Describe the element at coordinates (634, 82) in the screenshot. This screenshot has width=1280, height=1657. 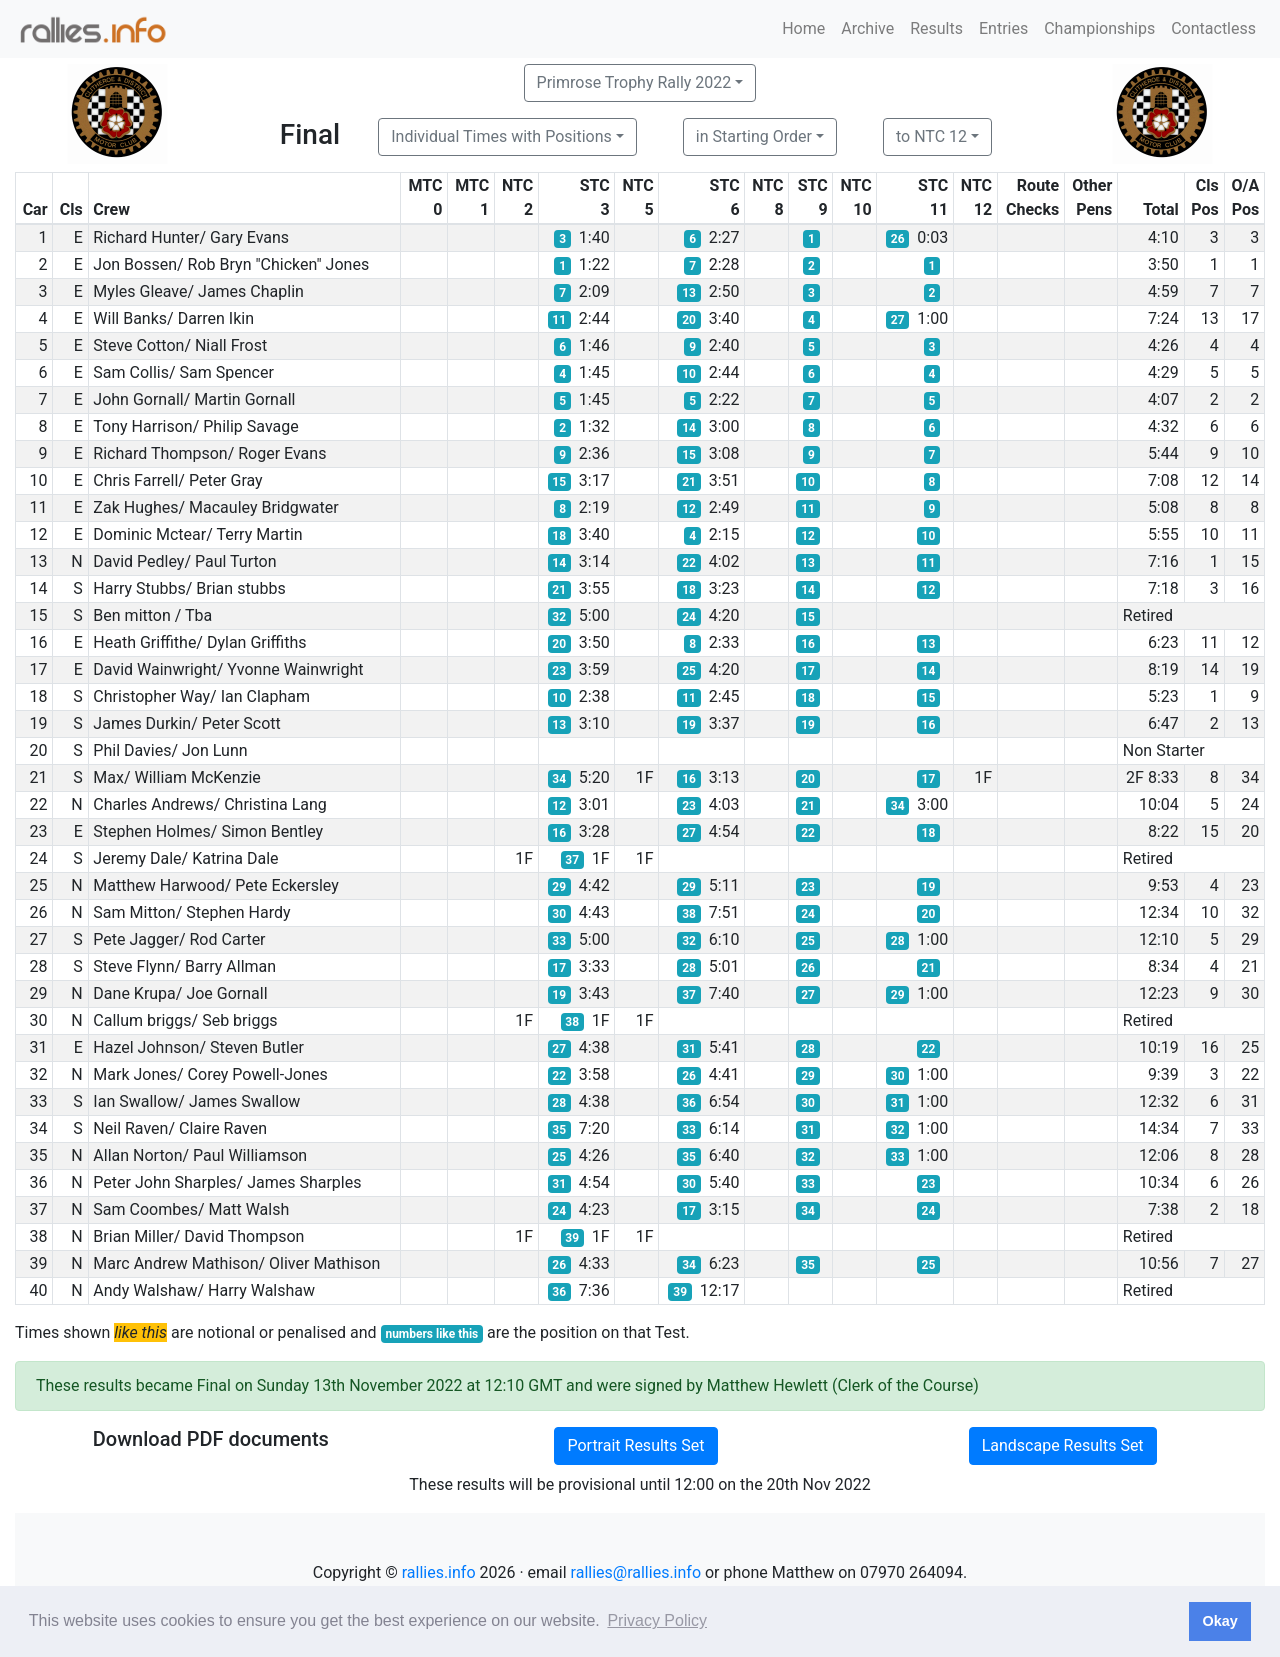
I see `Primrose Trophy Rally 2022` at that location.